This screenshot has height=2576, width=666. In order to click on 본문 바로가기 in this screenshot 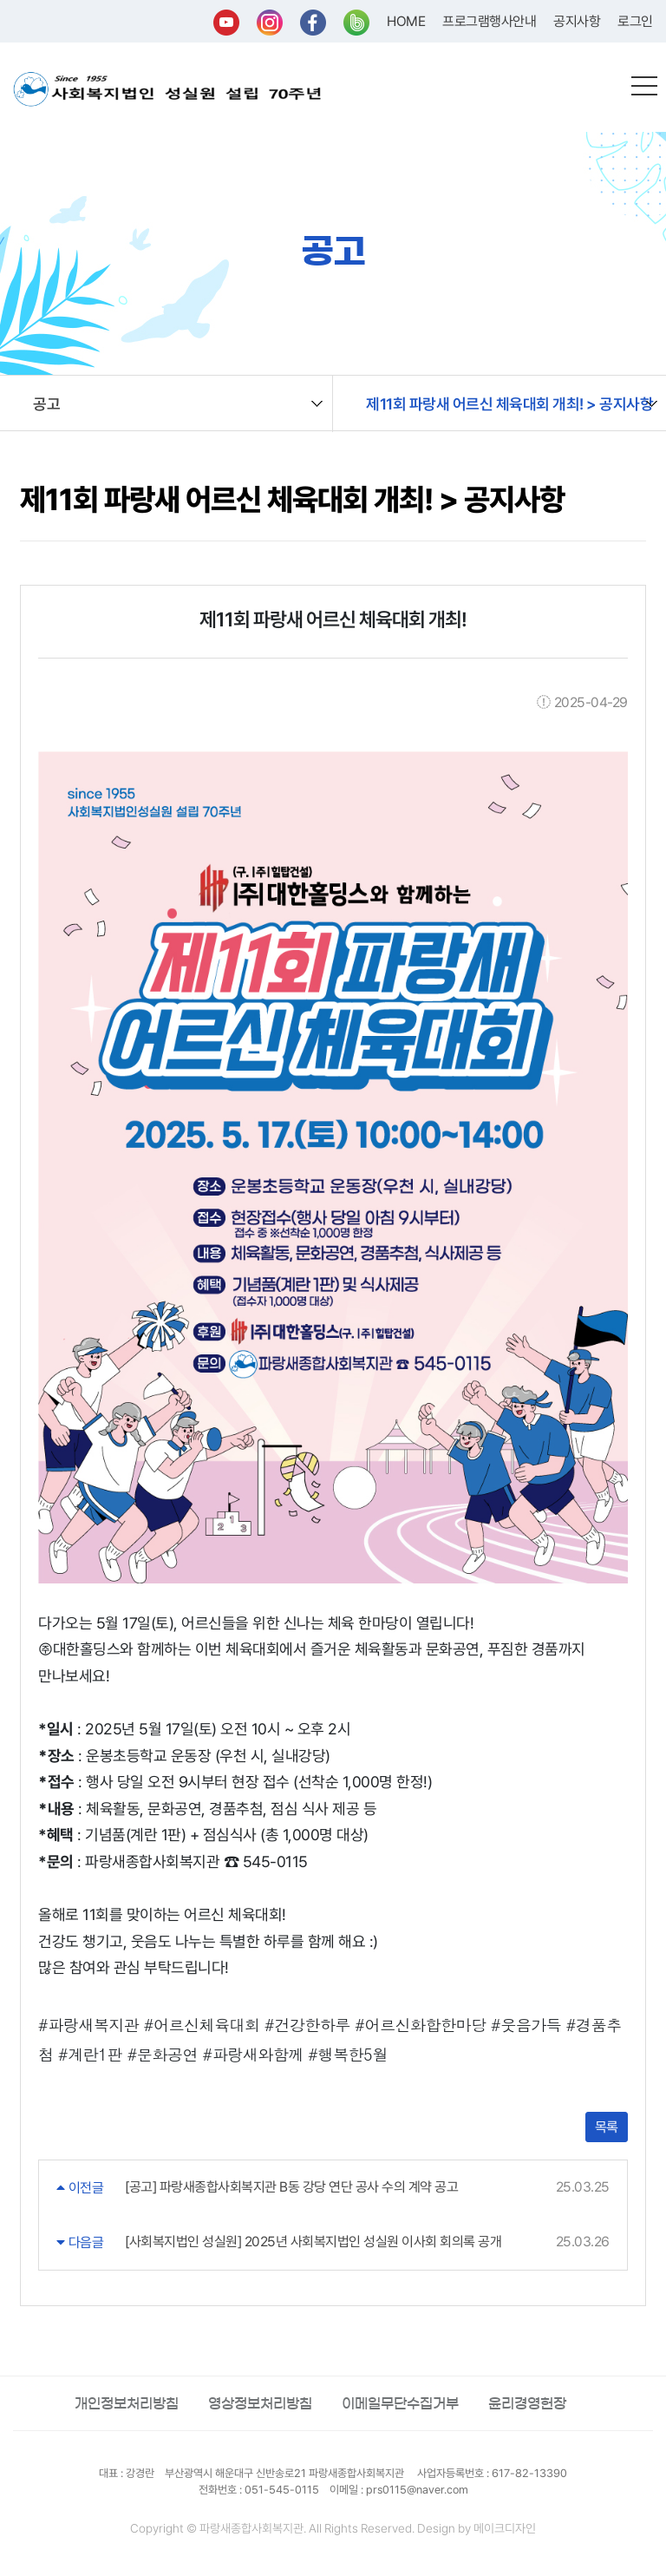, I will do `click(0, 0)`.